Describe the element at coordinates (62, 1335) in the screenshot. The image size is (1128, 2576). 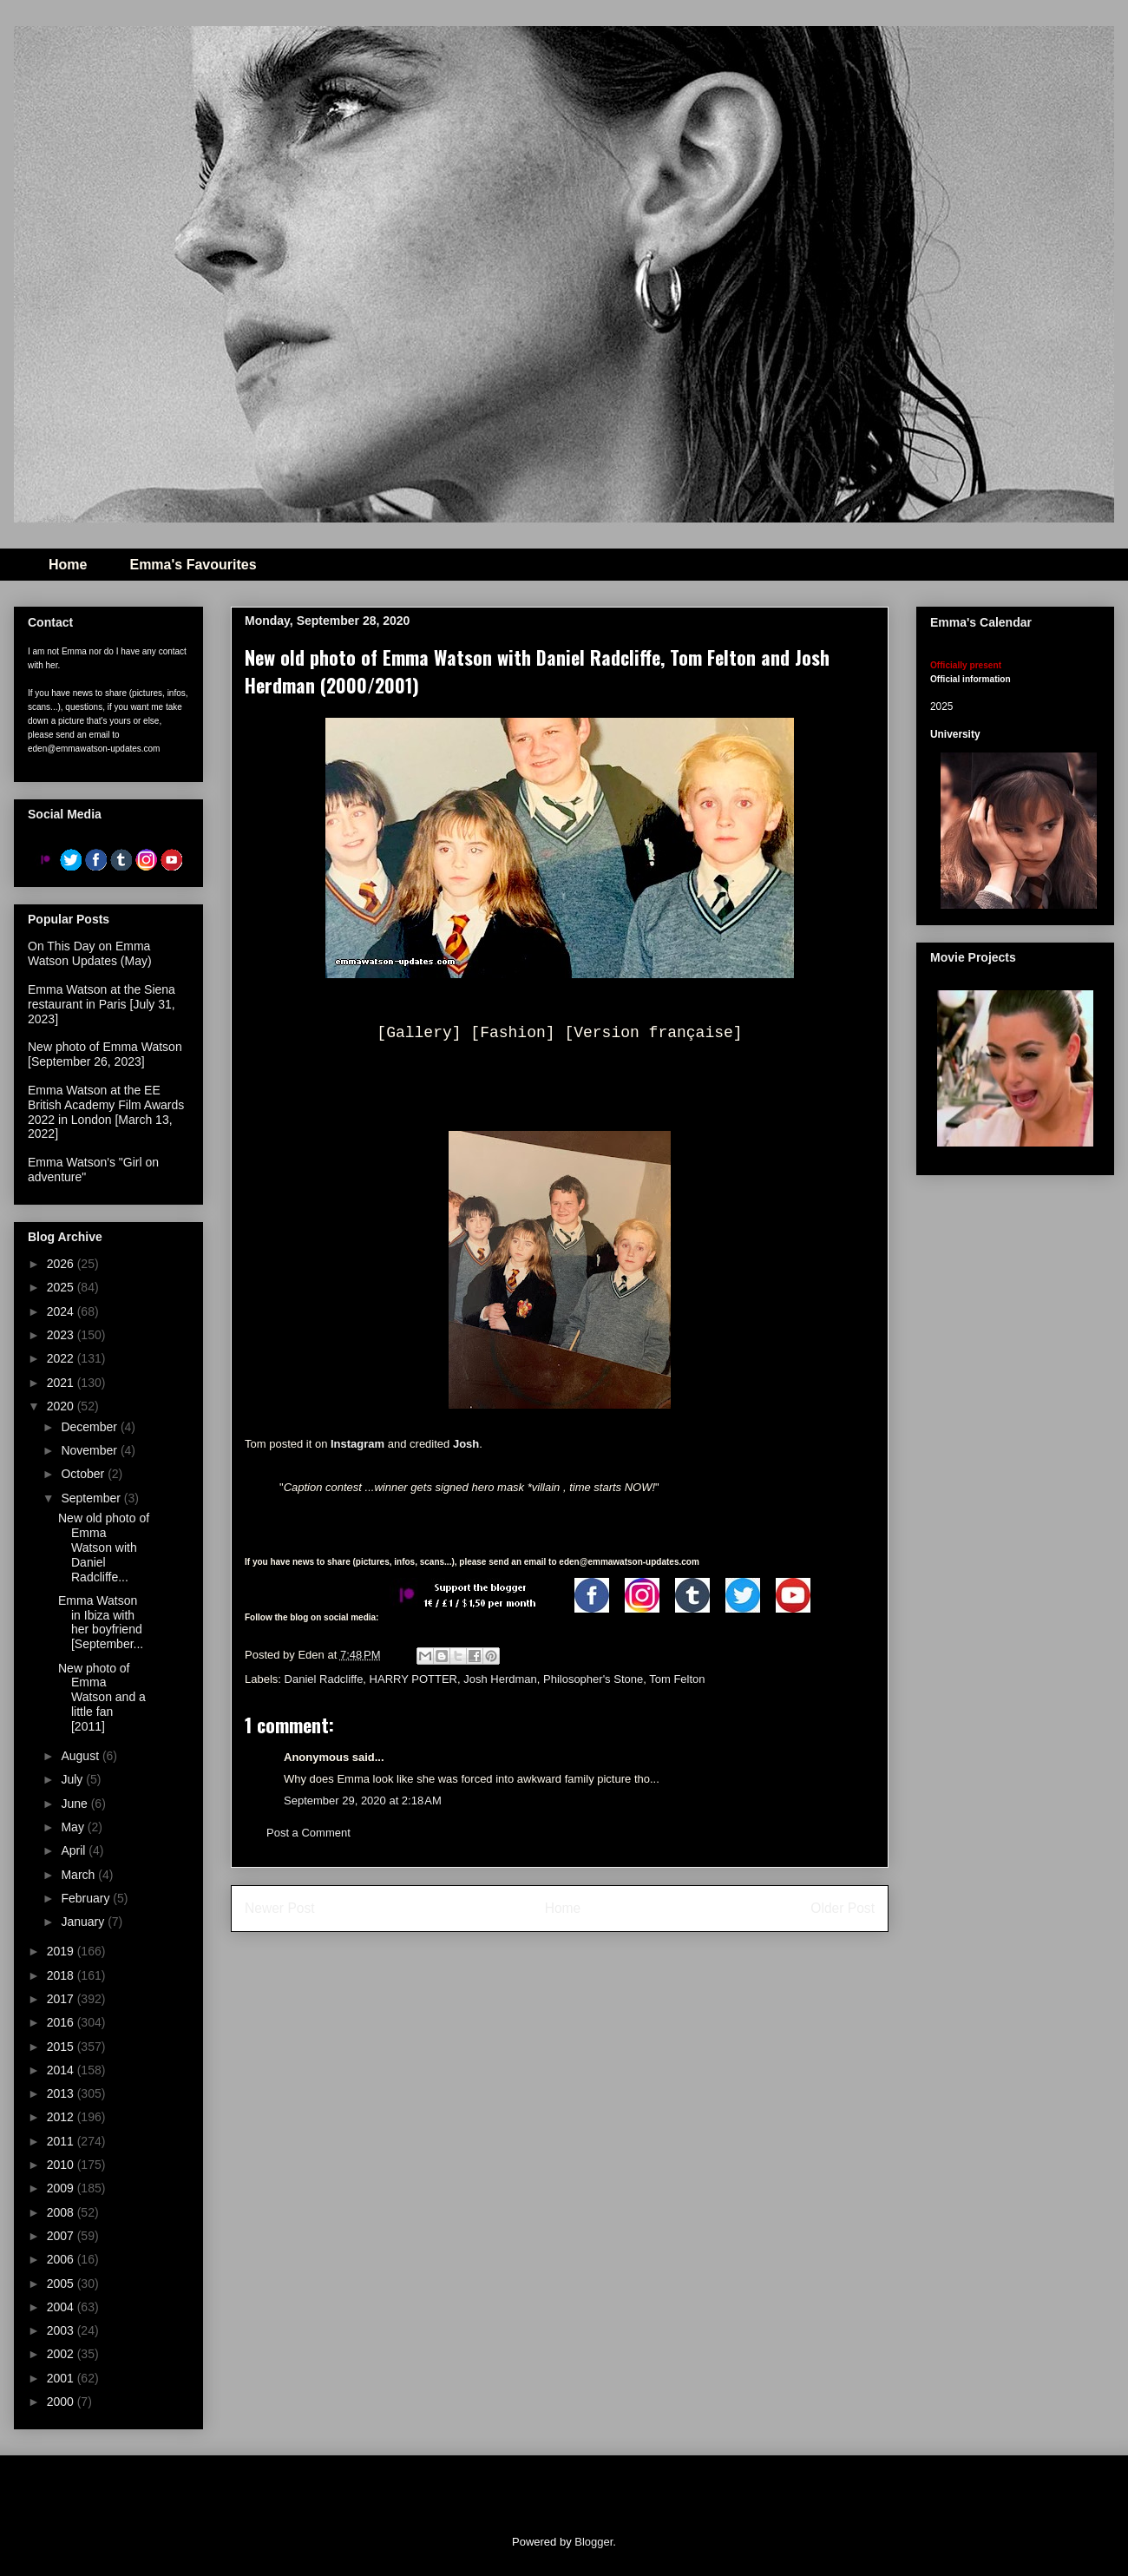
I see `2023` at that location.